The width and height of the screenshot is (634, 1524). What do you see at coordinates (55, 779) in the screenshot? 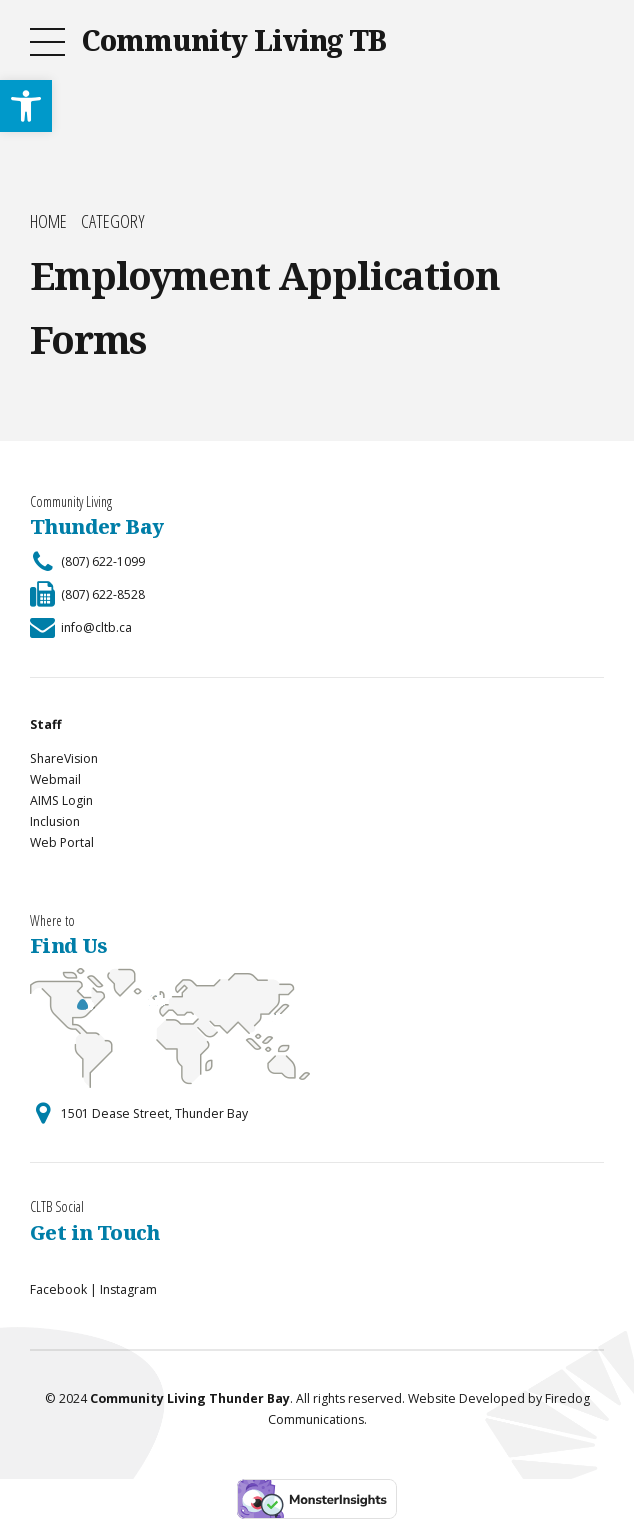
I see `Webmail [link]` at bounding box center [55, 779].